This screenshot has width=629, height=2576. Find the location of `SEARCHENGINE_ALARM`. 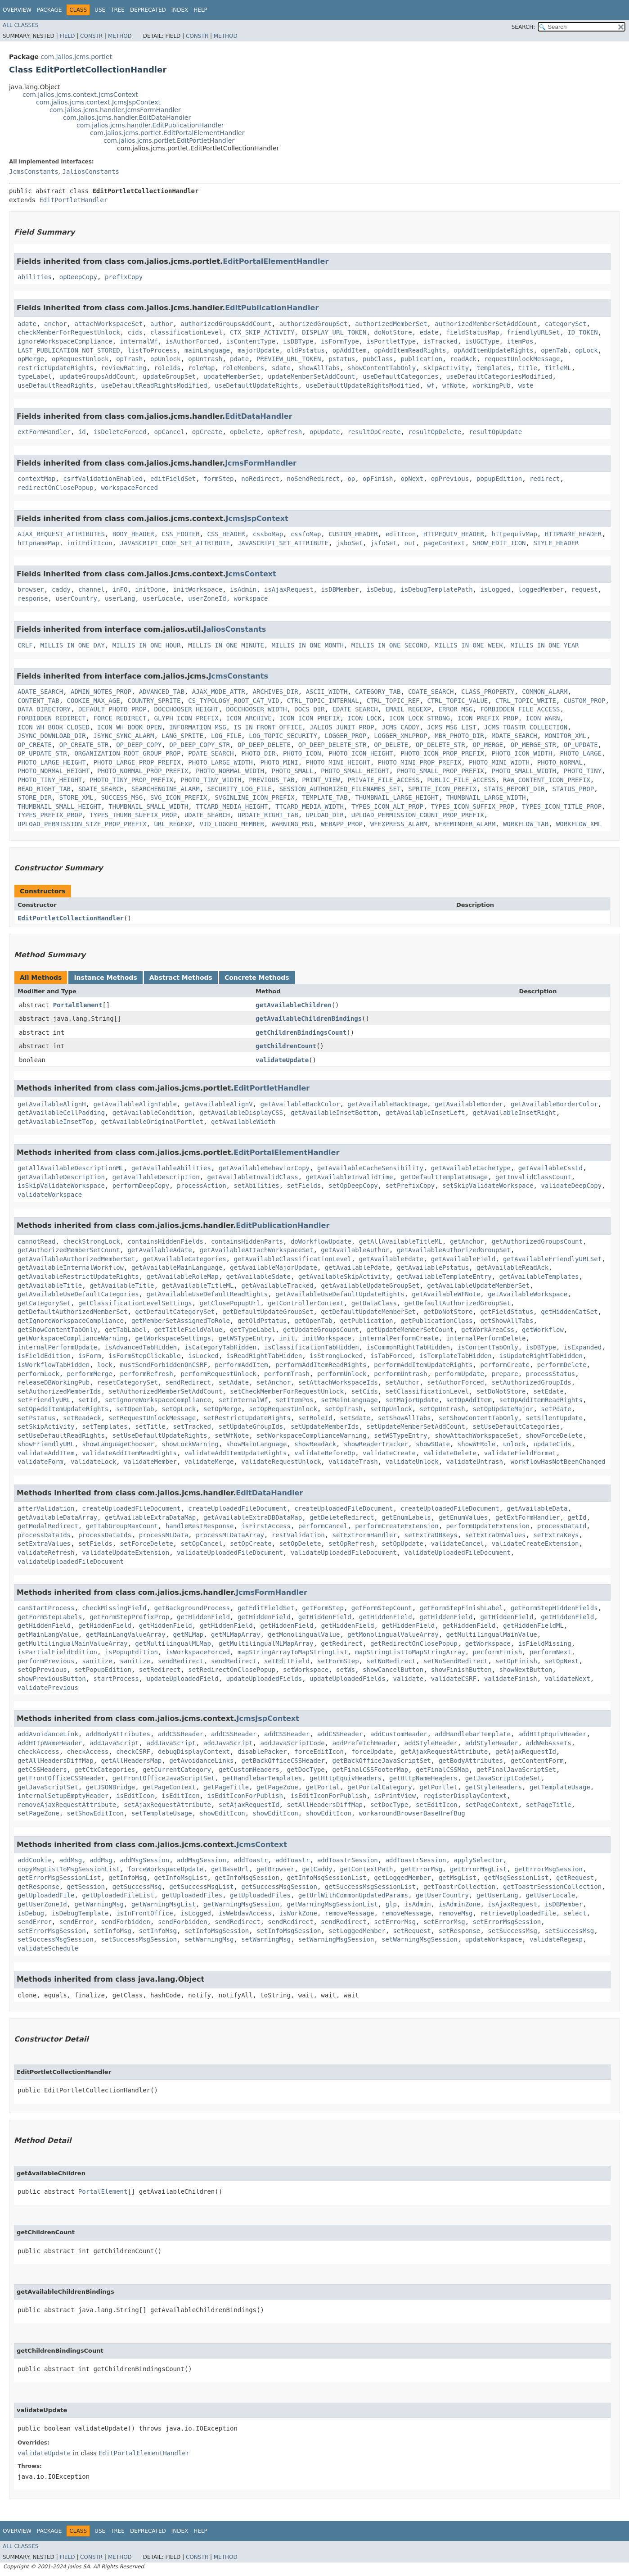

SEARCHENGINE_ALARM is located at coordinates (165, 788).